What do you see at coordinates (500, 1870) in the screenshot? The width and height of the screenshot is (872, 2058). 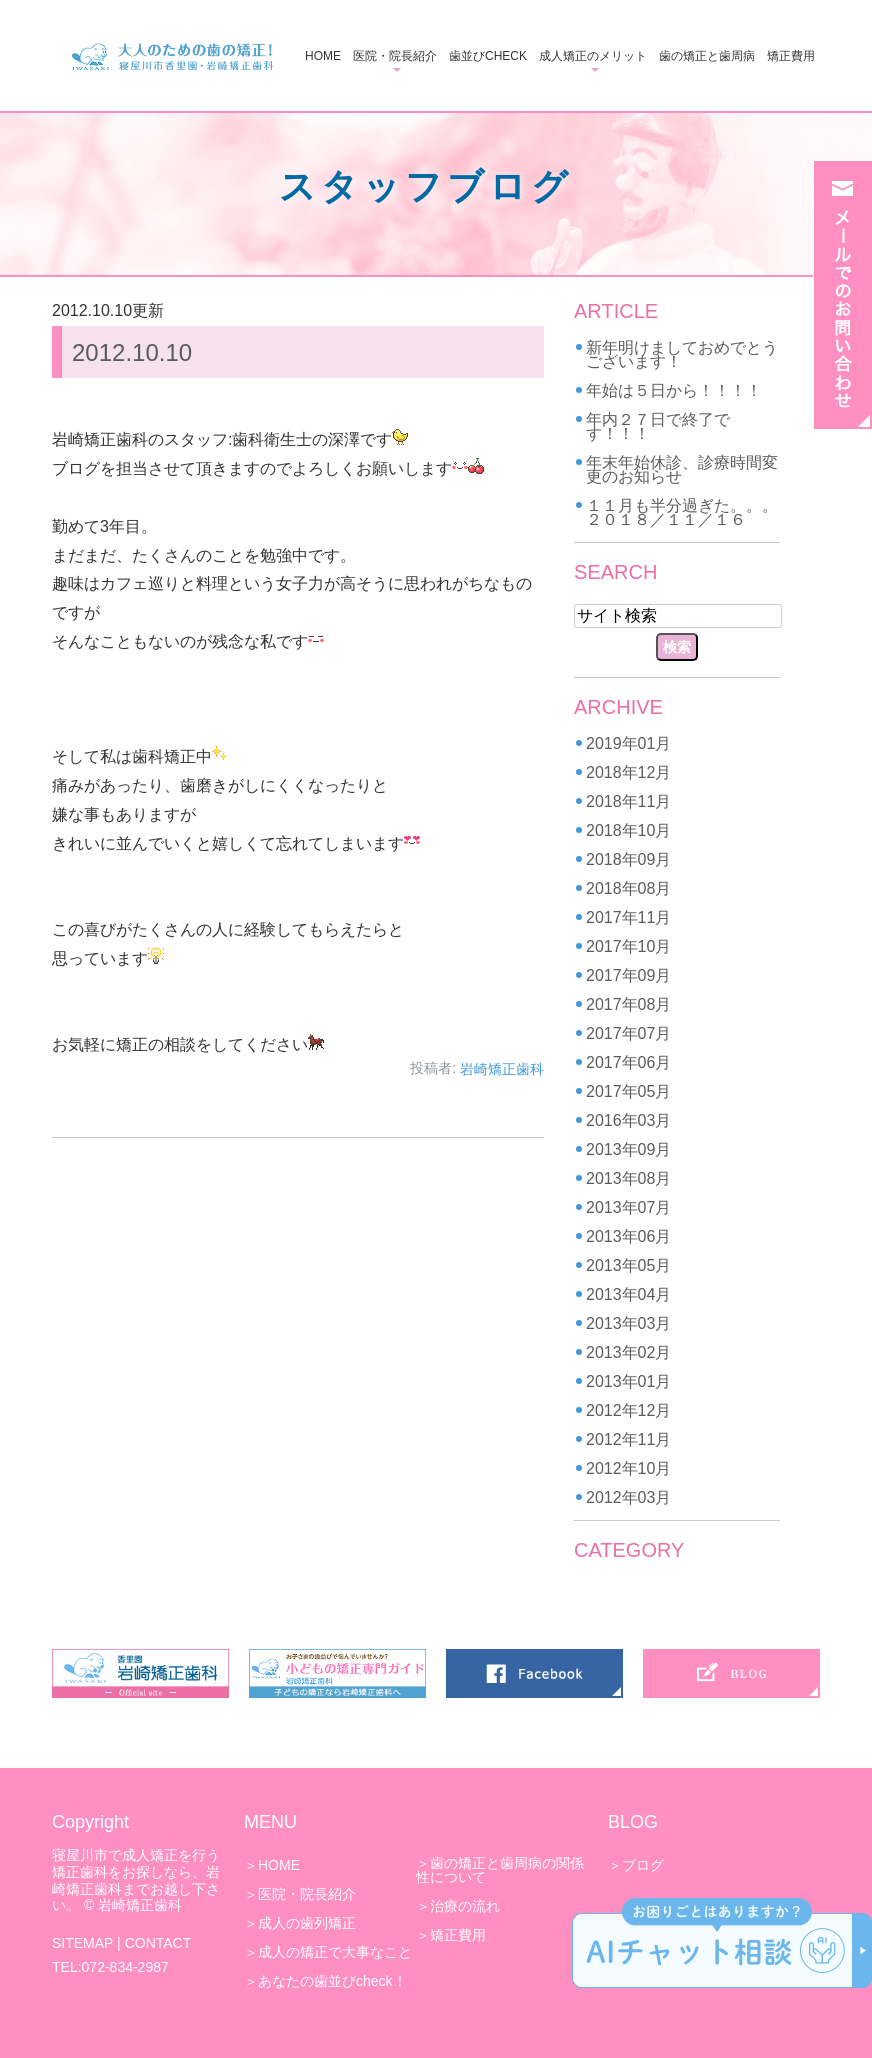 I see `歯の矯正と歯周病の関係性について` at bounding box center [500, 1870].